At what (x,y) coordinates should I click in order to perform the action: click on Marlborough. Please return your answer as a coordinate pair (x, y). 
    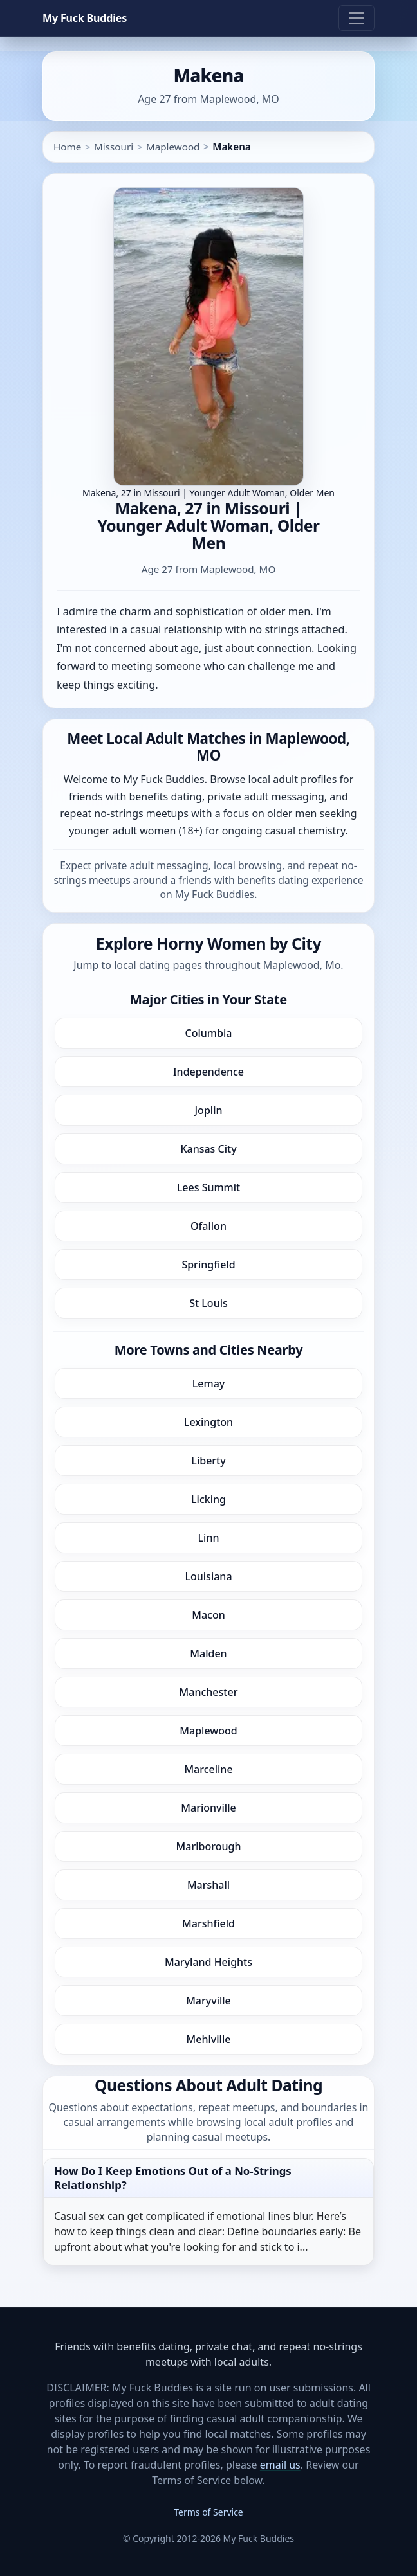
    Looking at the image, I should click on (208, 1846).